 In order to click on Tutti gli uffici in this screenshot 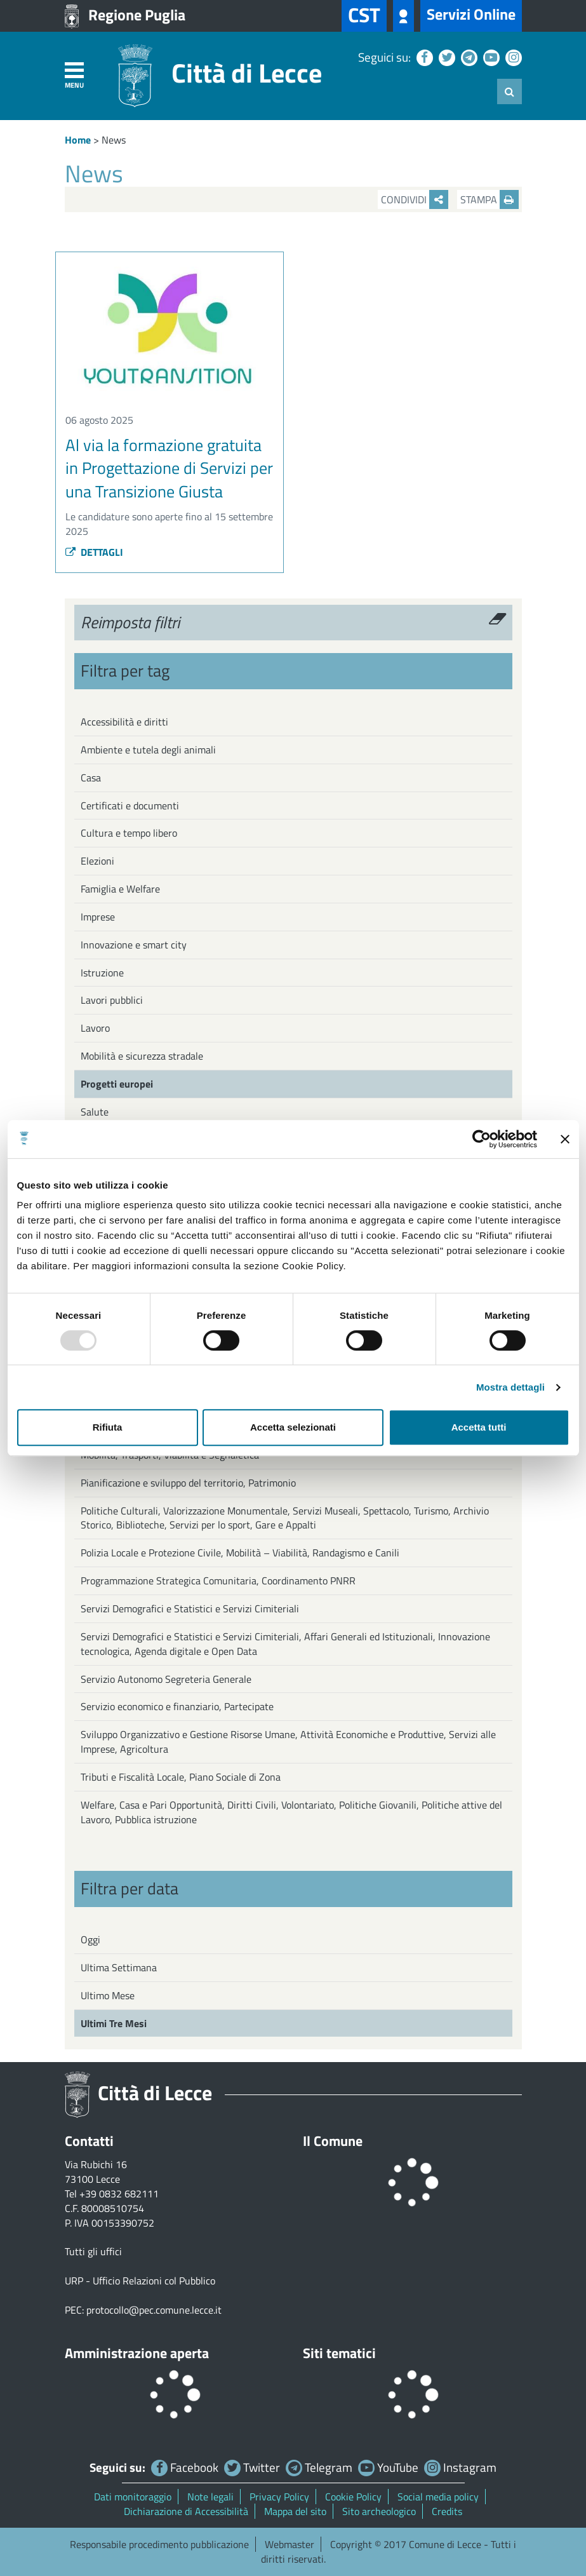, I will do `click(93, 2251)`.